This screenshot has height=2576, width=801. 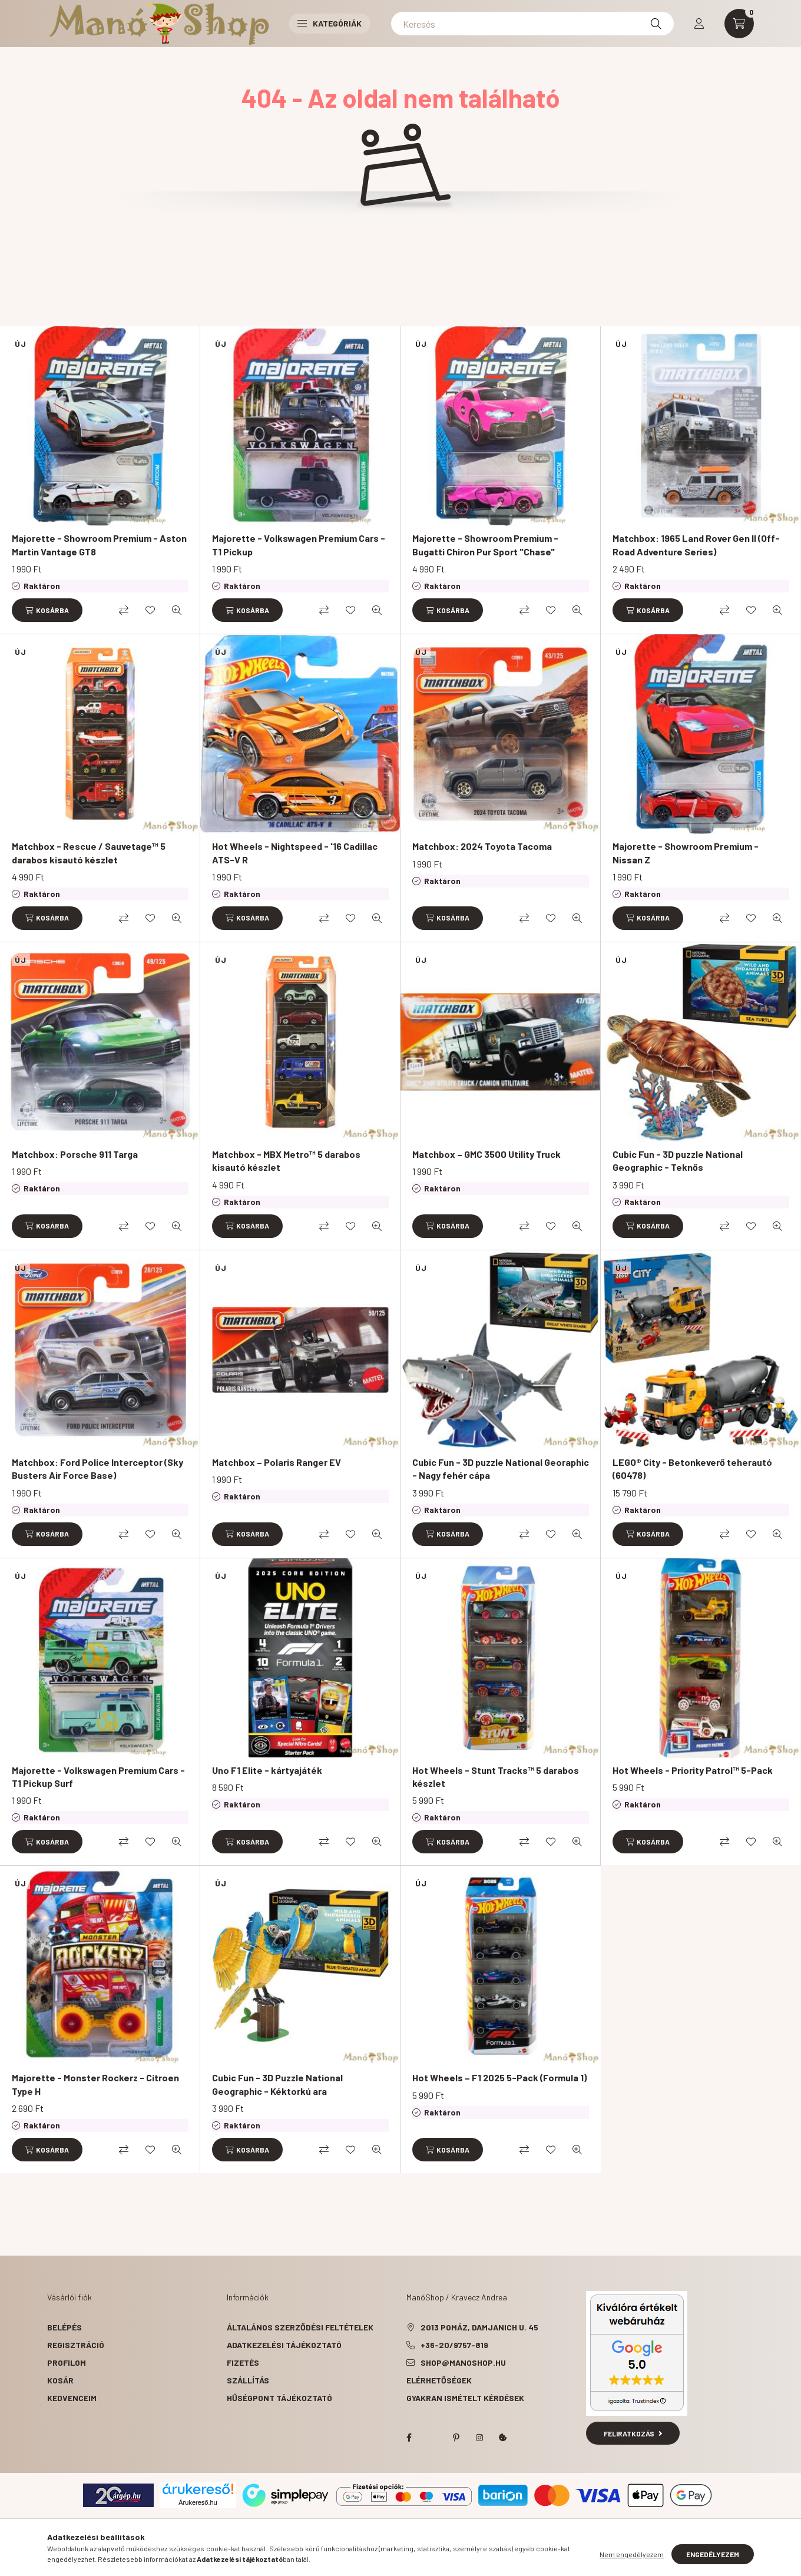 What do you see at coordinates (150, 610) in the screenshot?
I see `[Kedvencekhez]` at bounding box center [150, 610].